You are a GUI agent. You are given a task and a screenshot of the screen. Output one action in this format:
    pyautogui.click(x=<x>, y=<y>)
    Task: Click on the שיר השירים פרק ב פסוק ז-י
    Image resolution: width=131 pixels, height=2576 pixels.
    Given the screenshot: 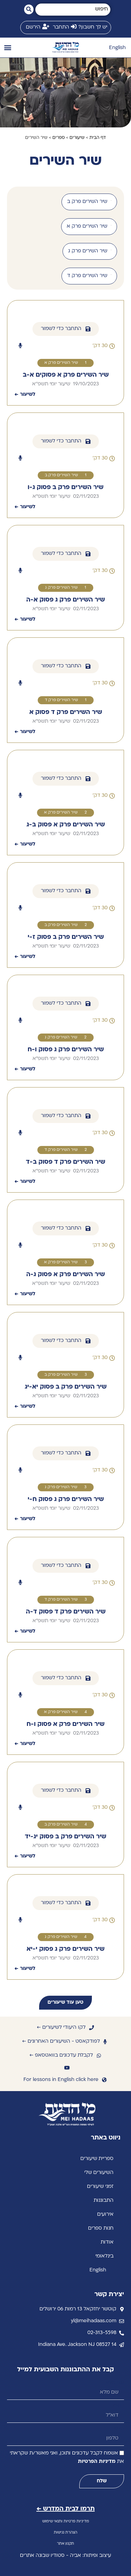 What is the action you would take?
    pyautogui.click(x=66, y=937)
    